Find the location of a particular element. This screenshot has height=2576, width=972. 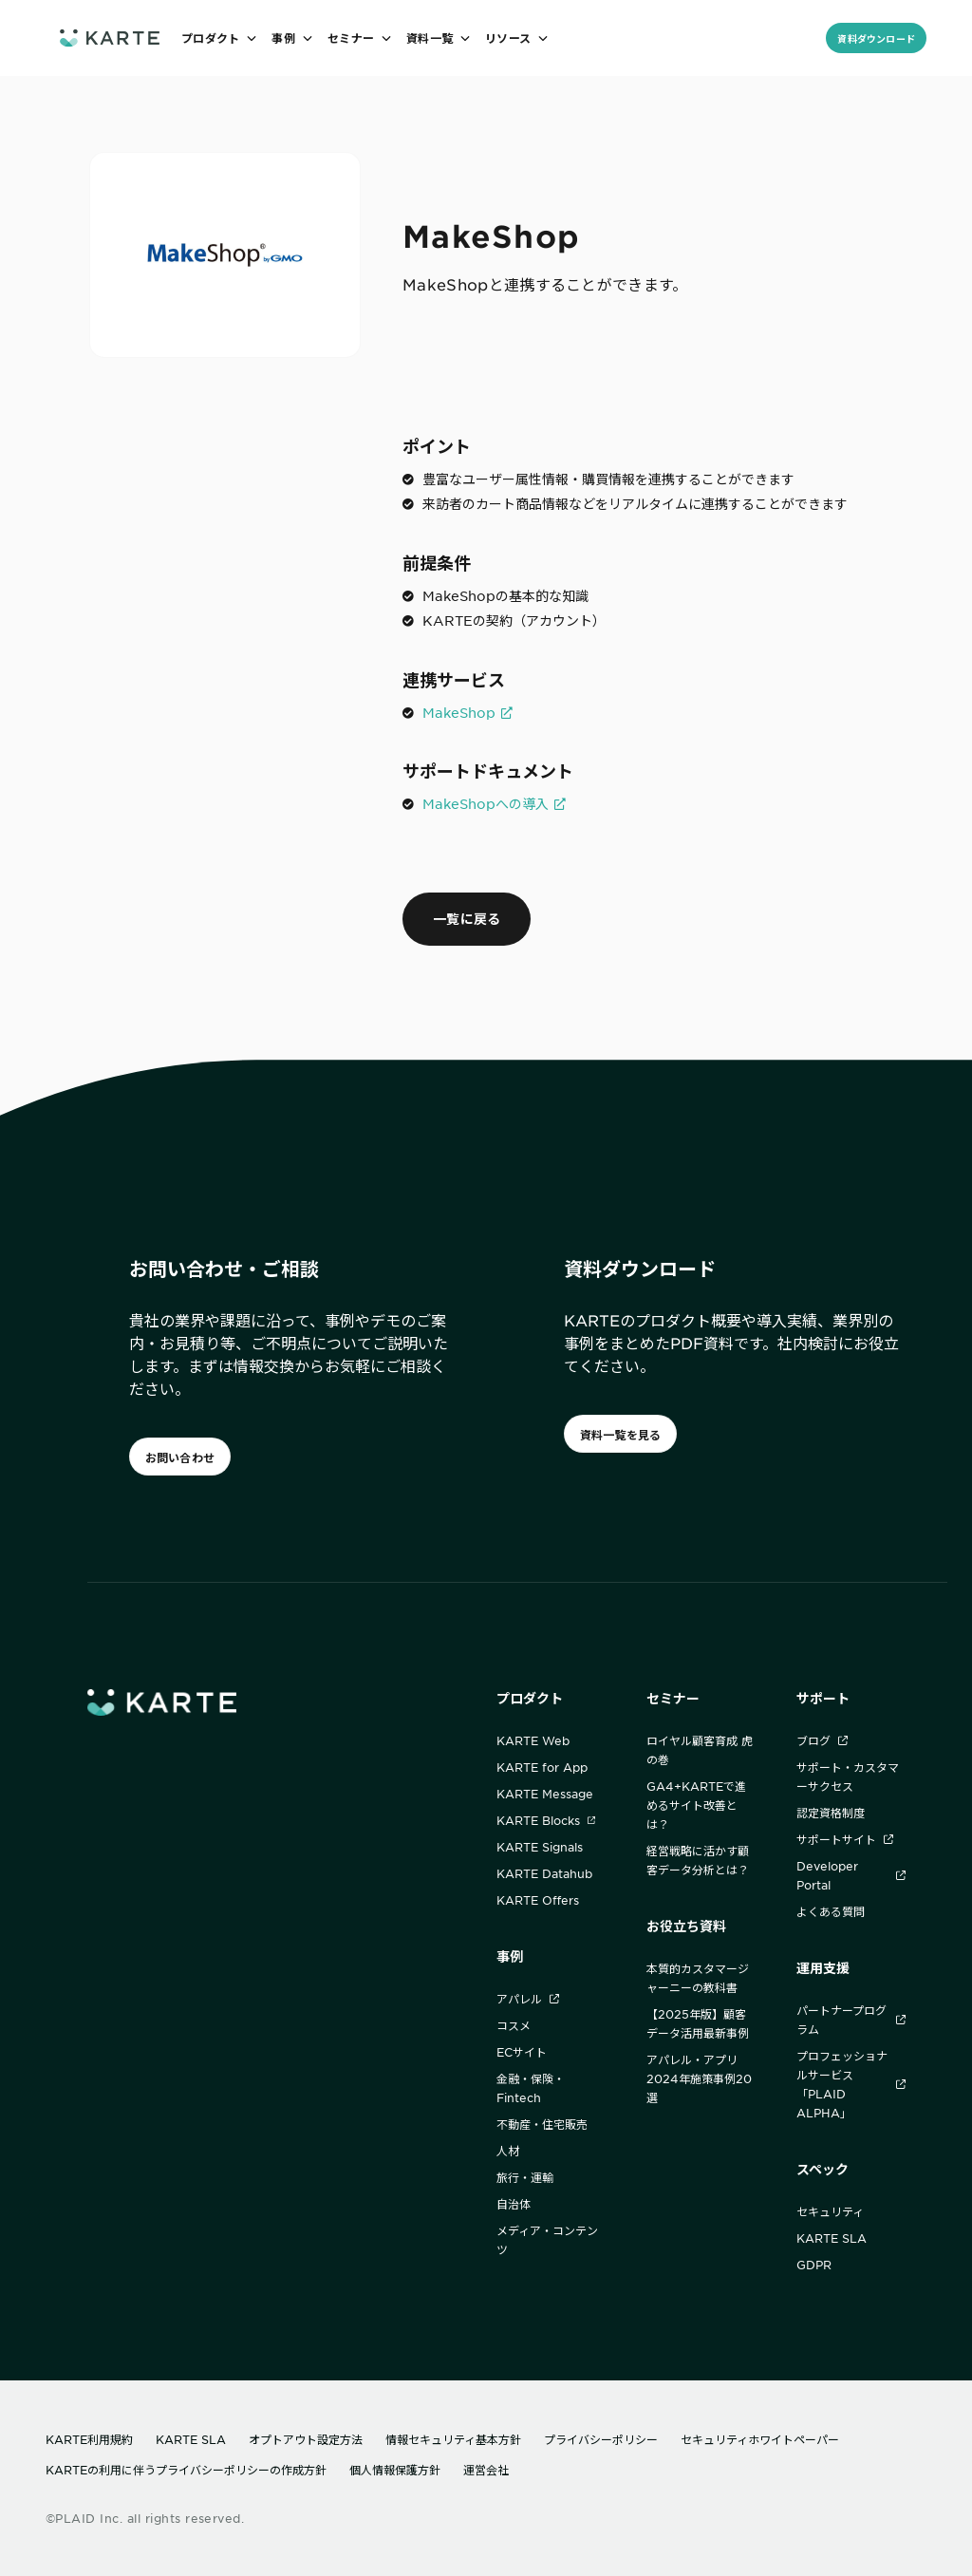

[ホームへ] is located at coordinates (110, 37).